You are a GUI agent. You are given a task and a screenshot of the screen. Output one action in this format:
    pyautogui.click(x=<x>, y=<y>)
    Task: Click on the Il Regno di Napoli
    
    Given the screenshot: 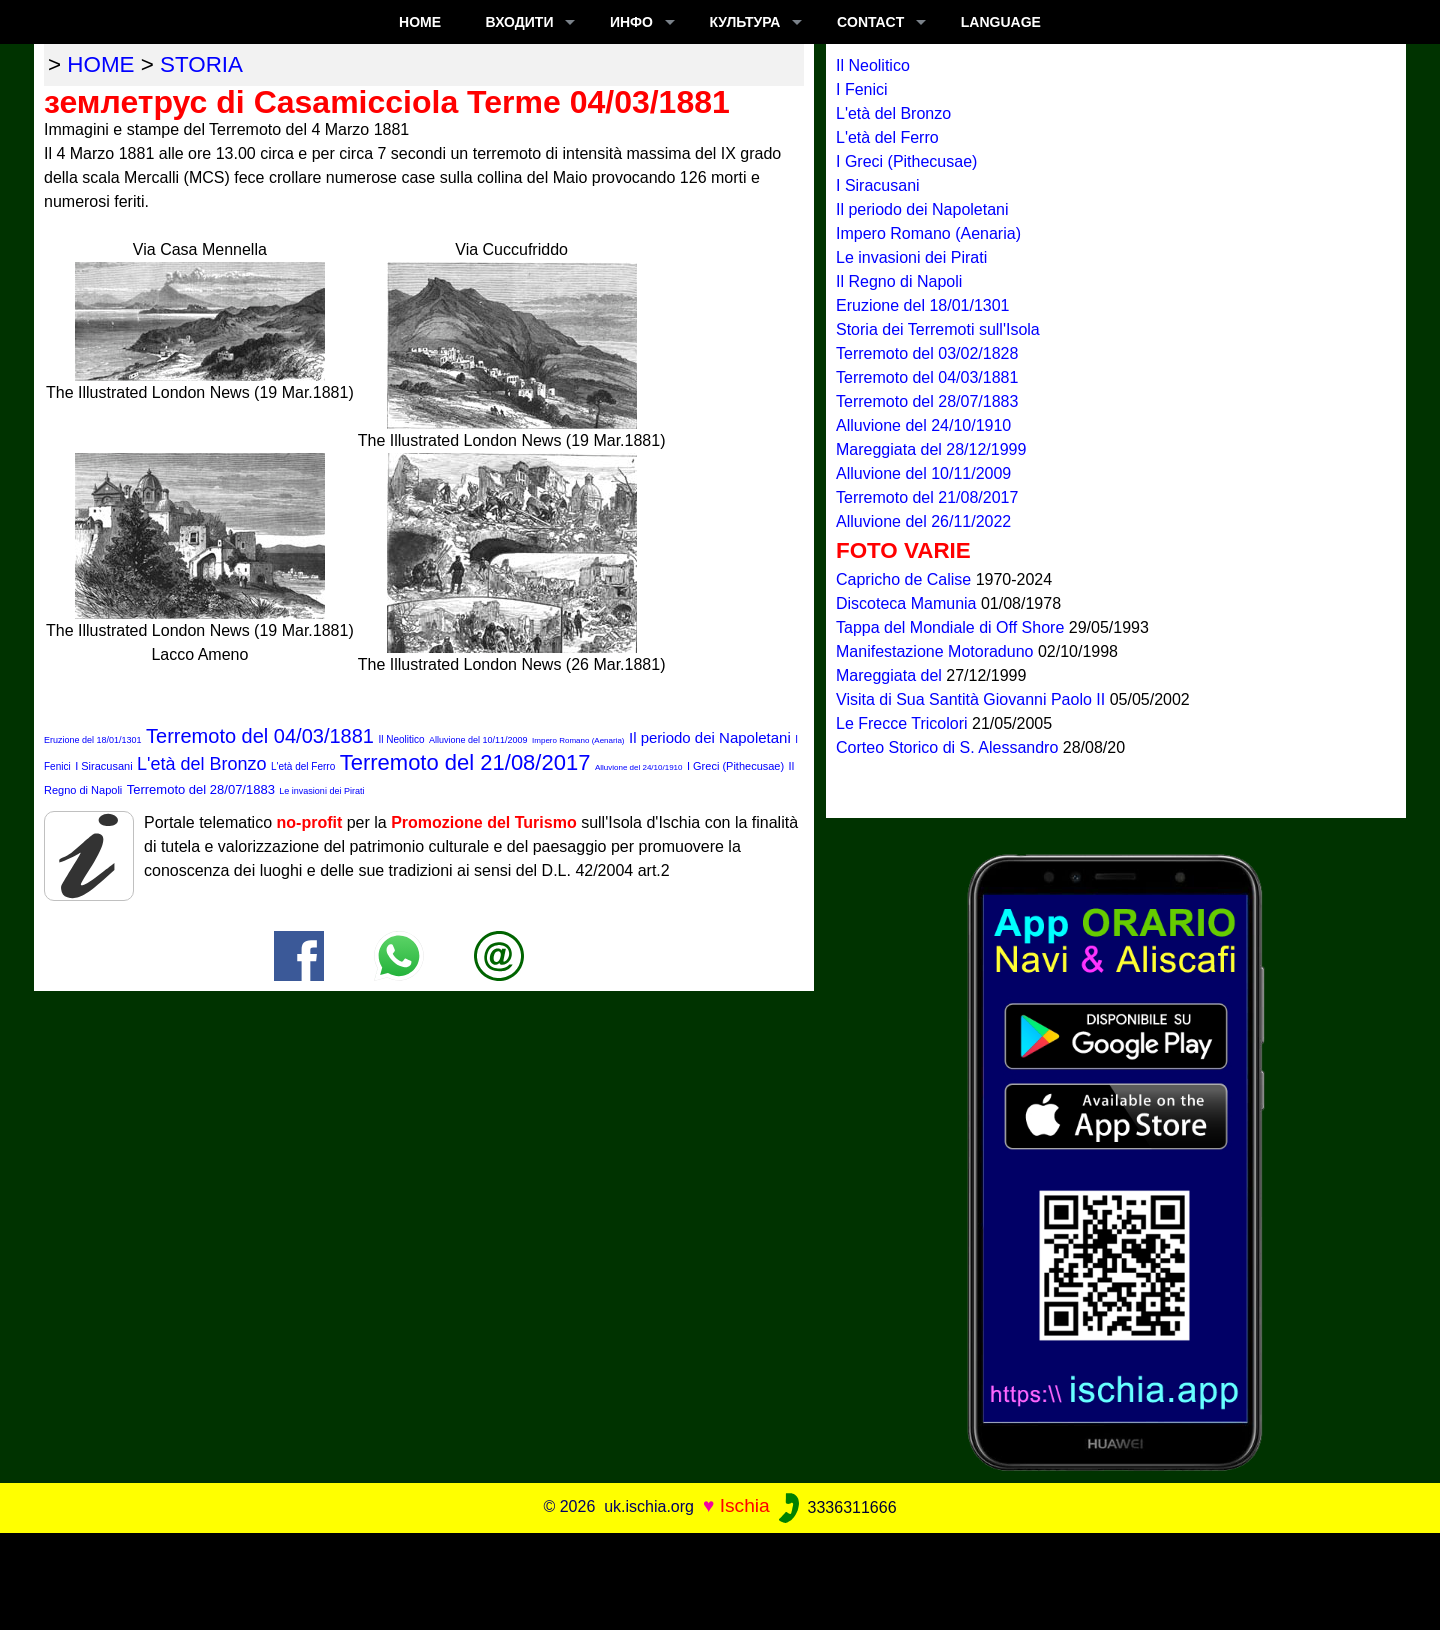 What is the action you would take?
    pyautogui.click(x=899, y=281)
    